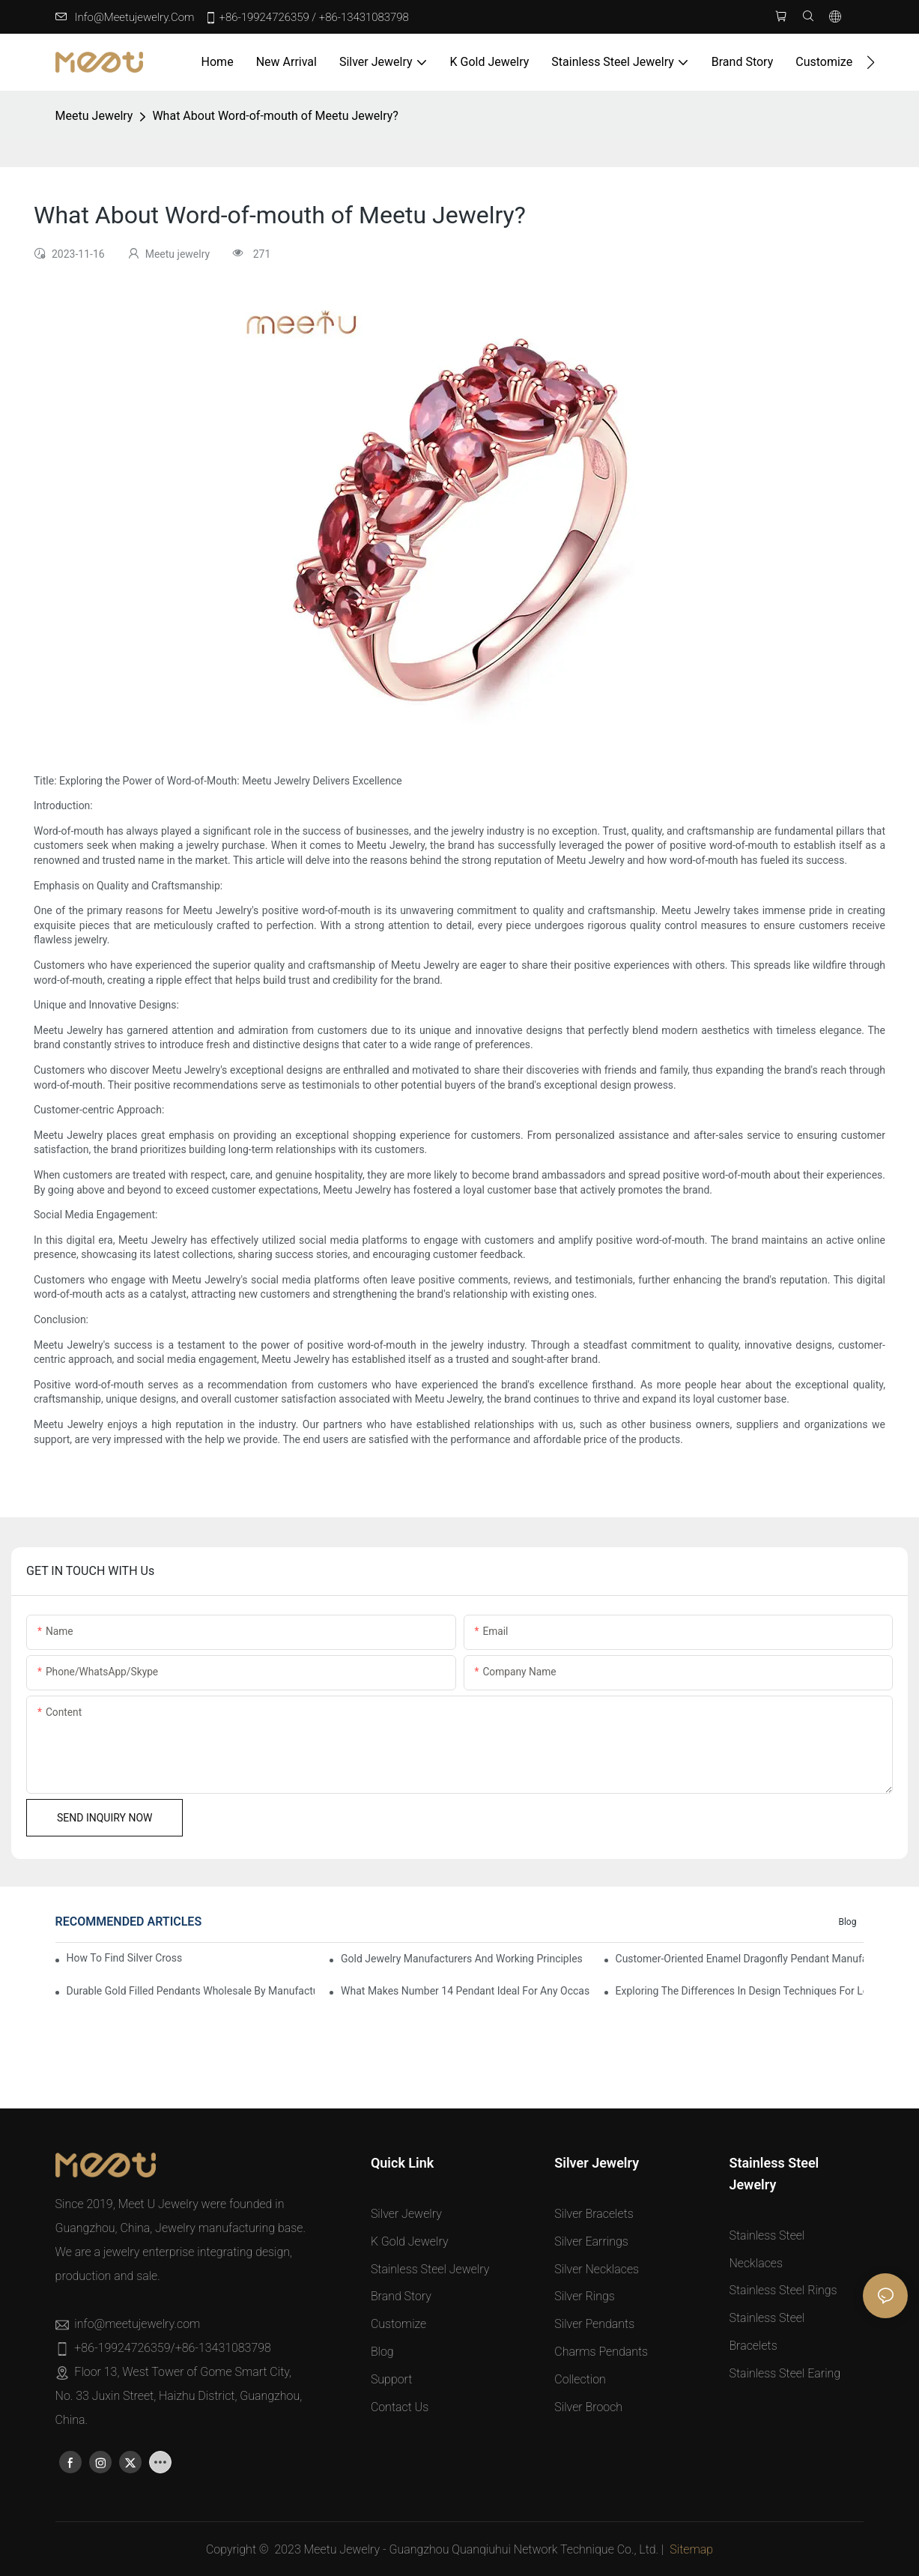 The width and height of the screenshot is (919, 2576). Describe the element at coordinates (847, 1922) in the screenshot. I see `Blog` at that location.